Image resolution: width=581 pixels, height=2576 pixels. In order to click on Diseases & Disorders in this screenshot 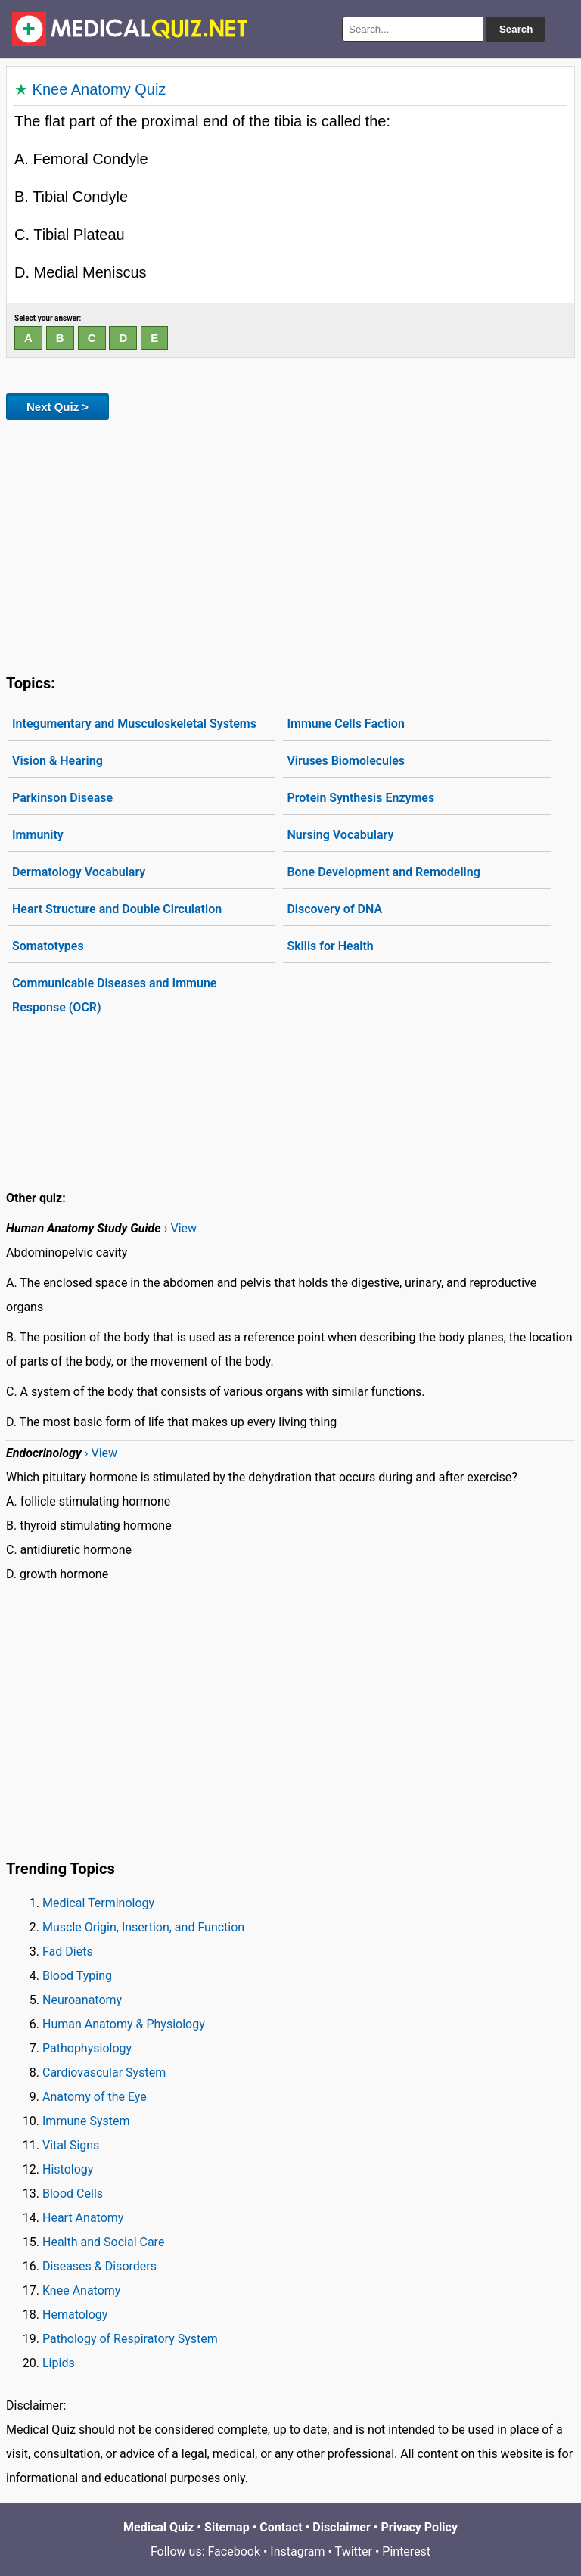, I will do `click(99, 2266)`.